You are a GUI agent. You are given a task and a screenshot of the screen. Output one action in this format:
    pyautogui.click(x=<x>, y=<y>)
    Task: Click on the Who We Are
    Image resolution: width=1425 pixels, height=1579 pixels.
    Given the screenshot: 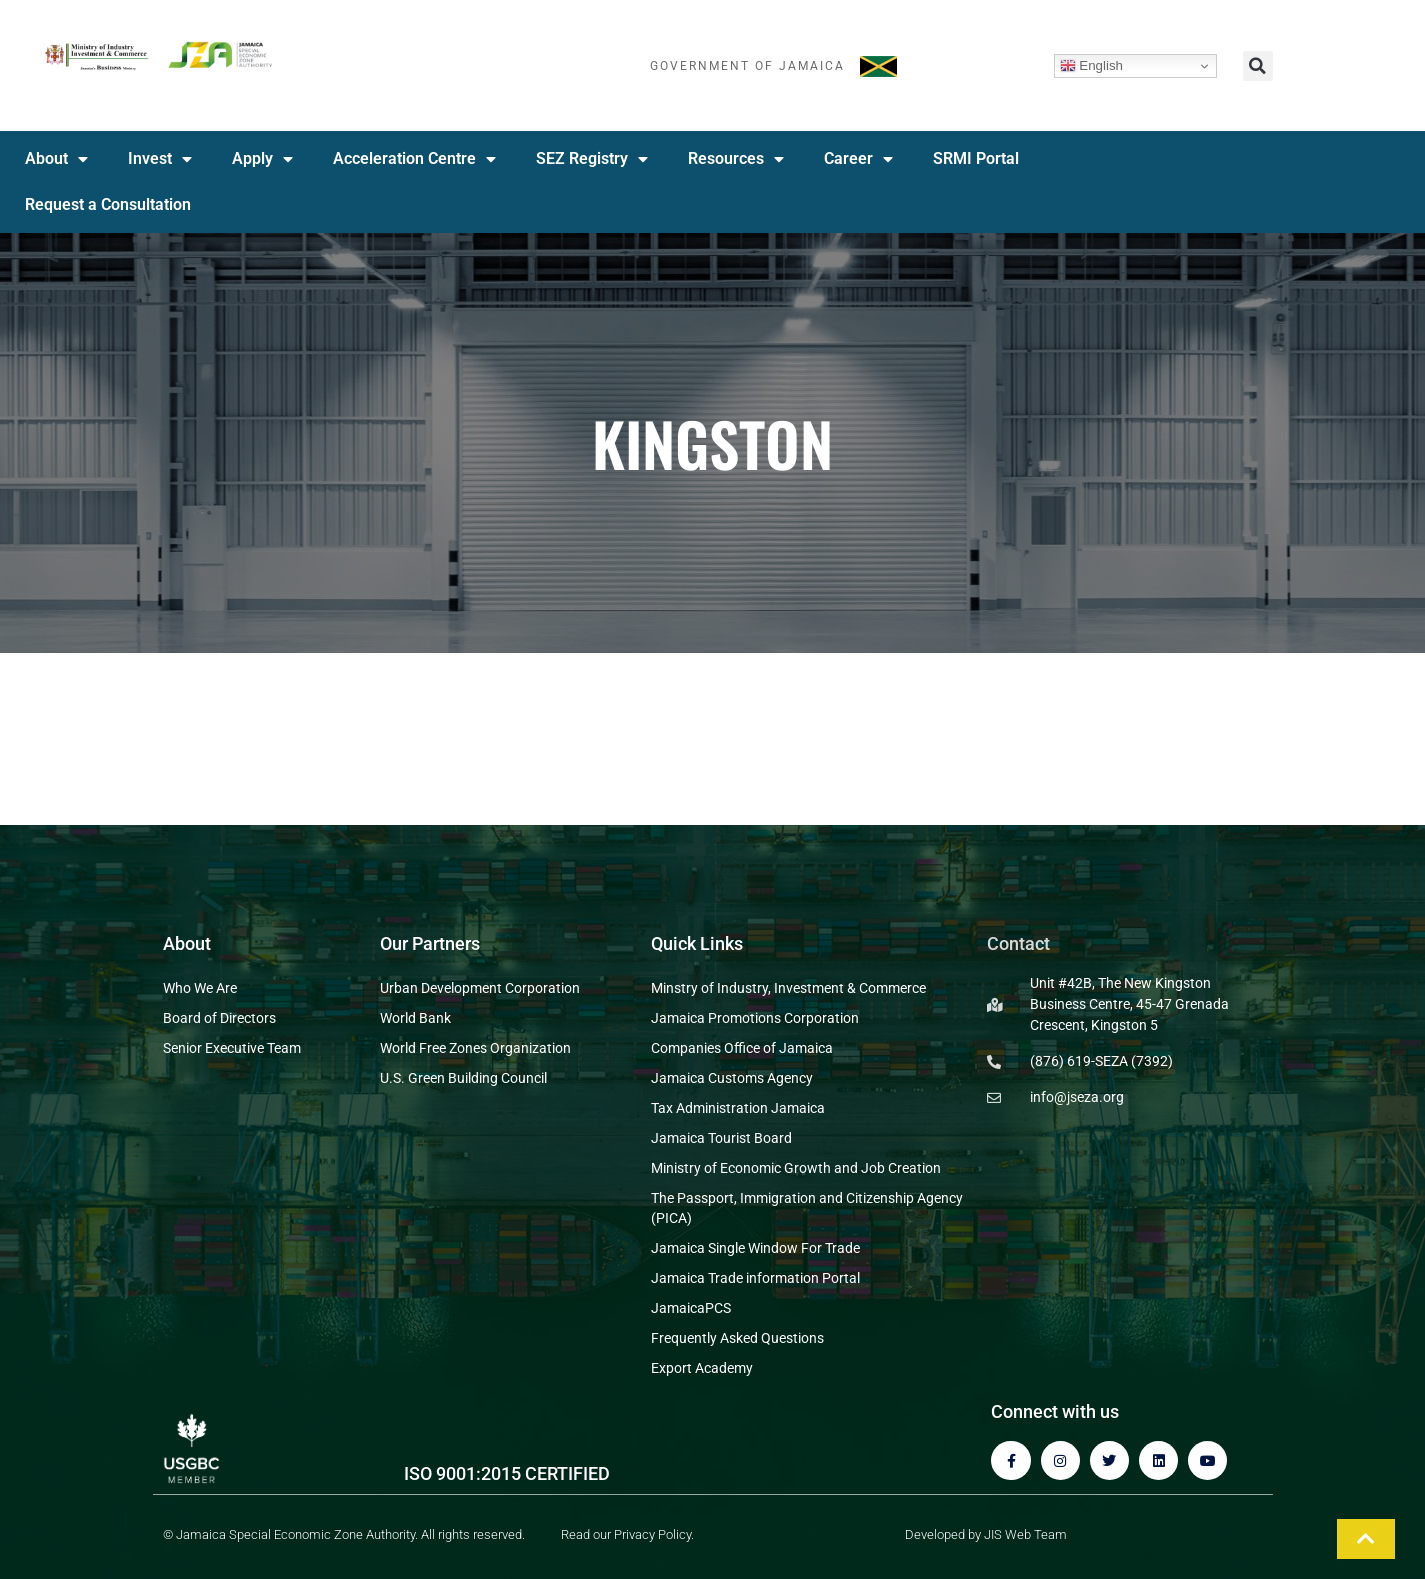 What is the action you would take?
    pyautogui.click(x=200, y=988)
    